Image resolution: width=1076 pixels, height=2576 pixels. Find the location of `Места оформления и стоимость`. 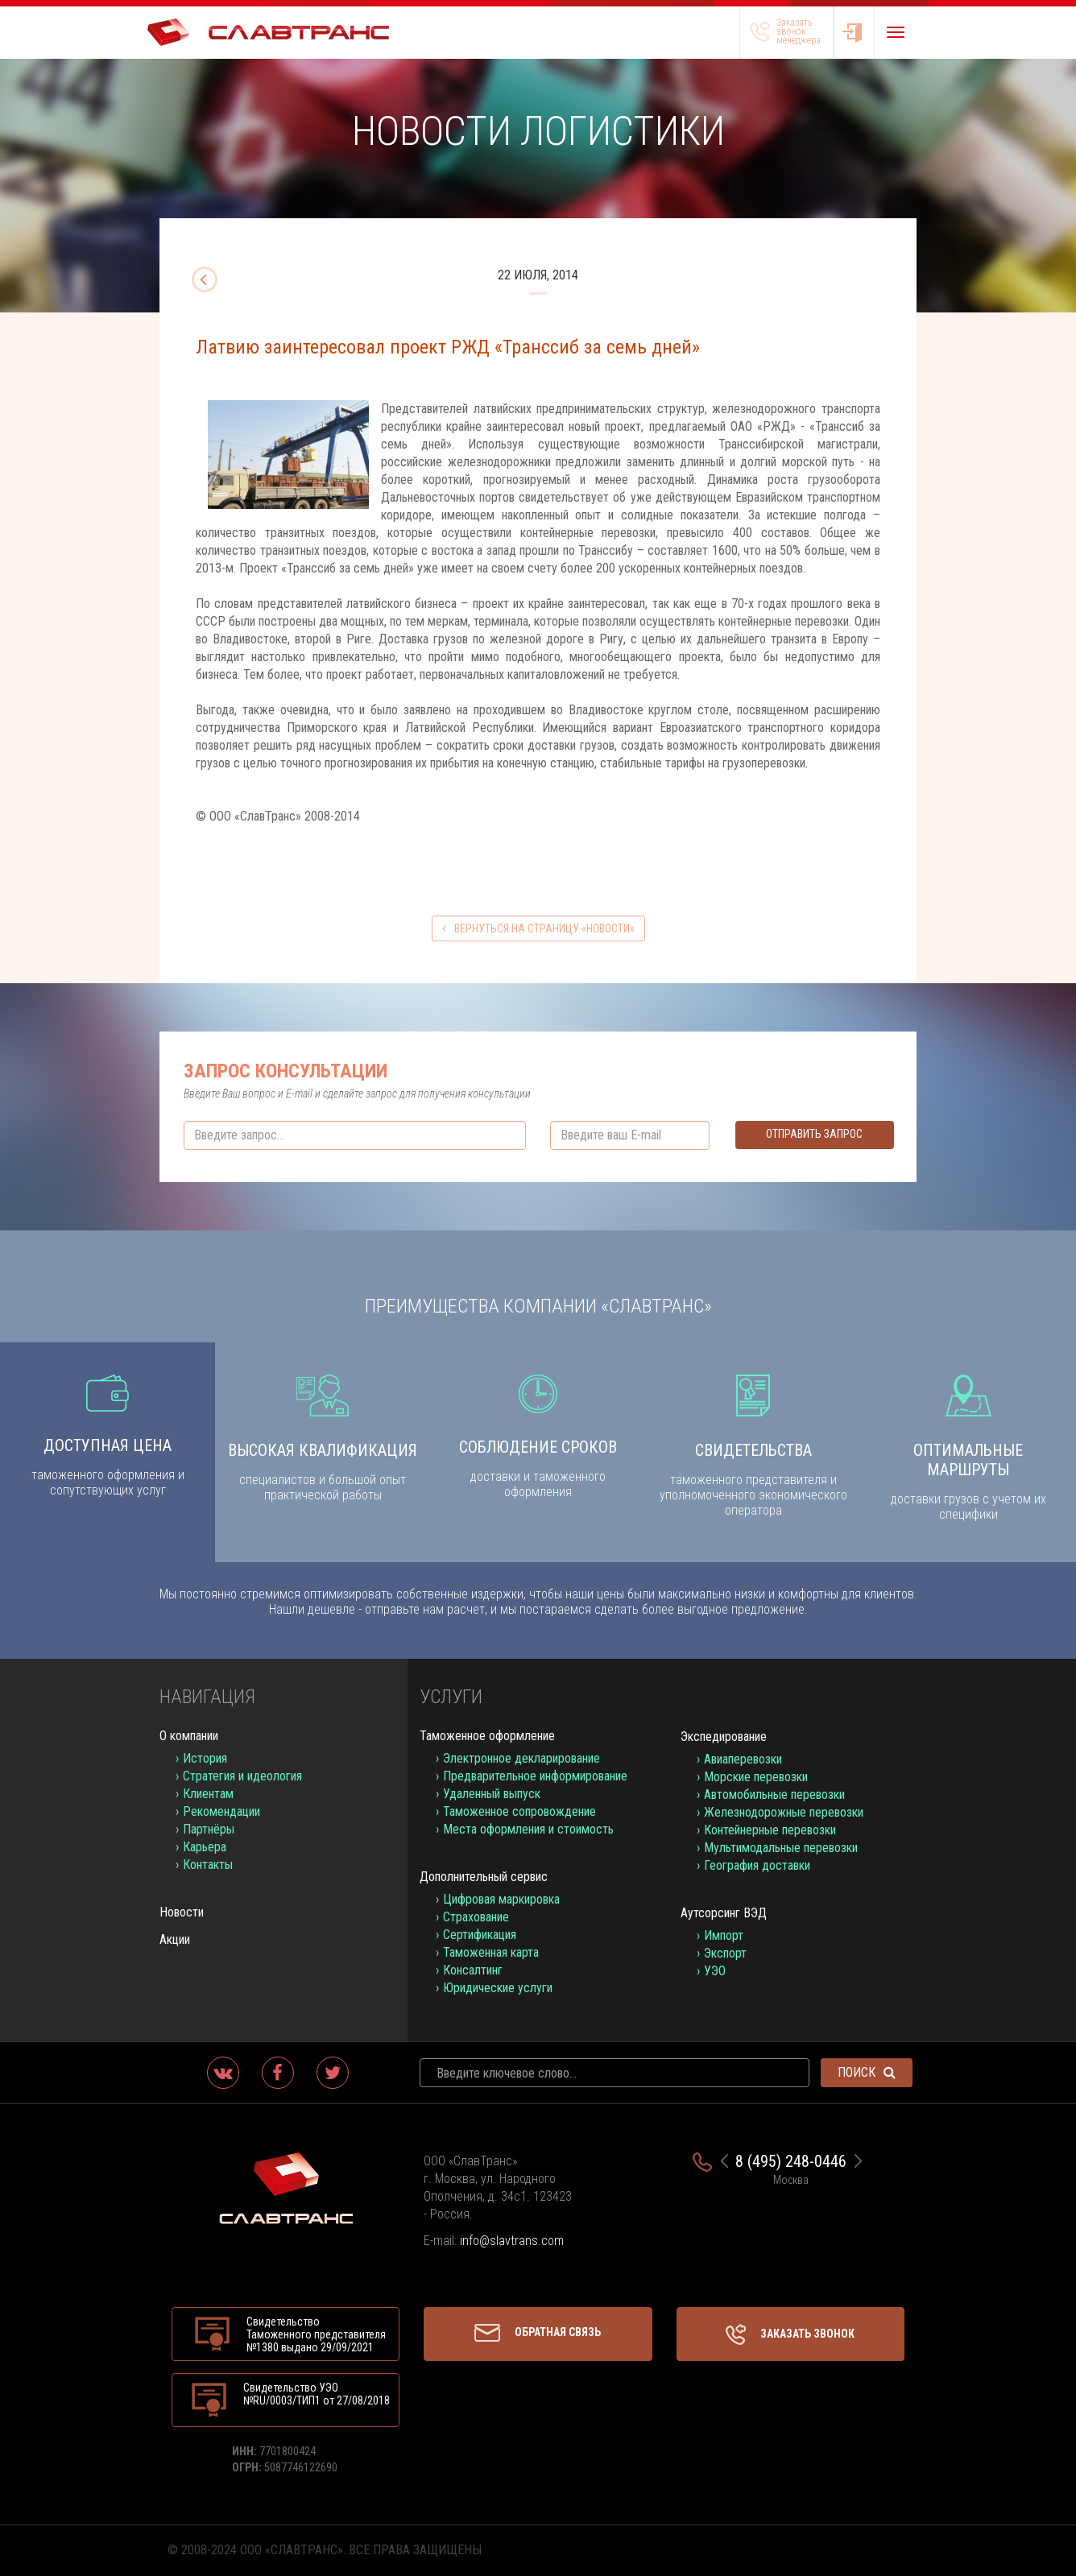

Места оформления и стоимость is located at coordinates (528, 1829).